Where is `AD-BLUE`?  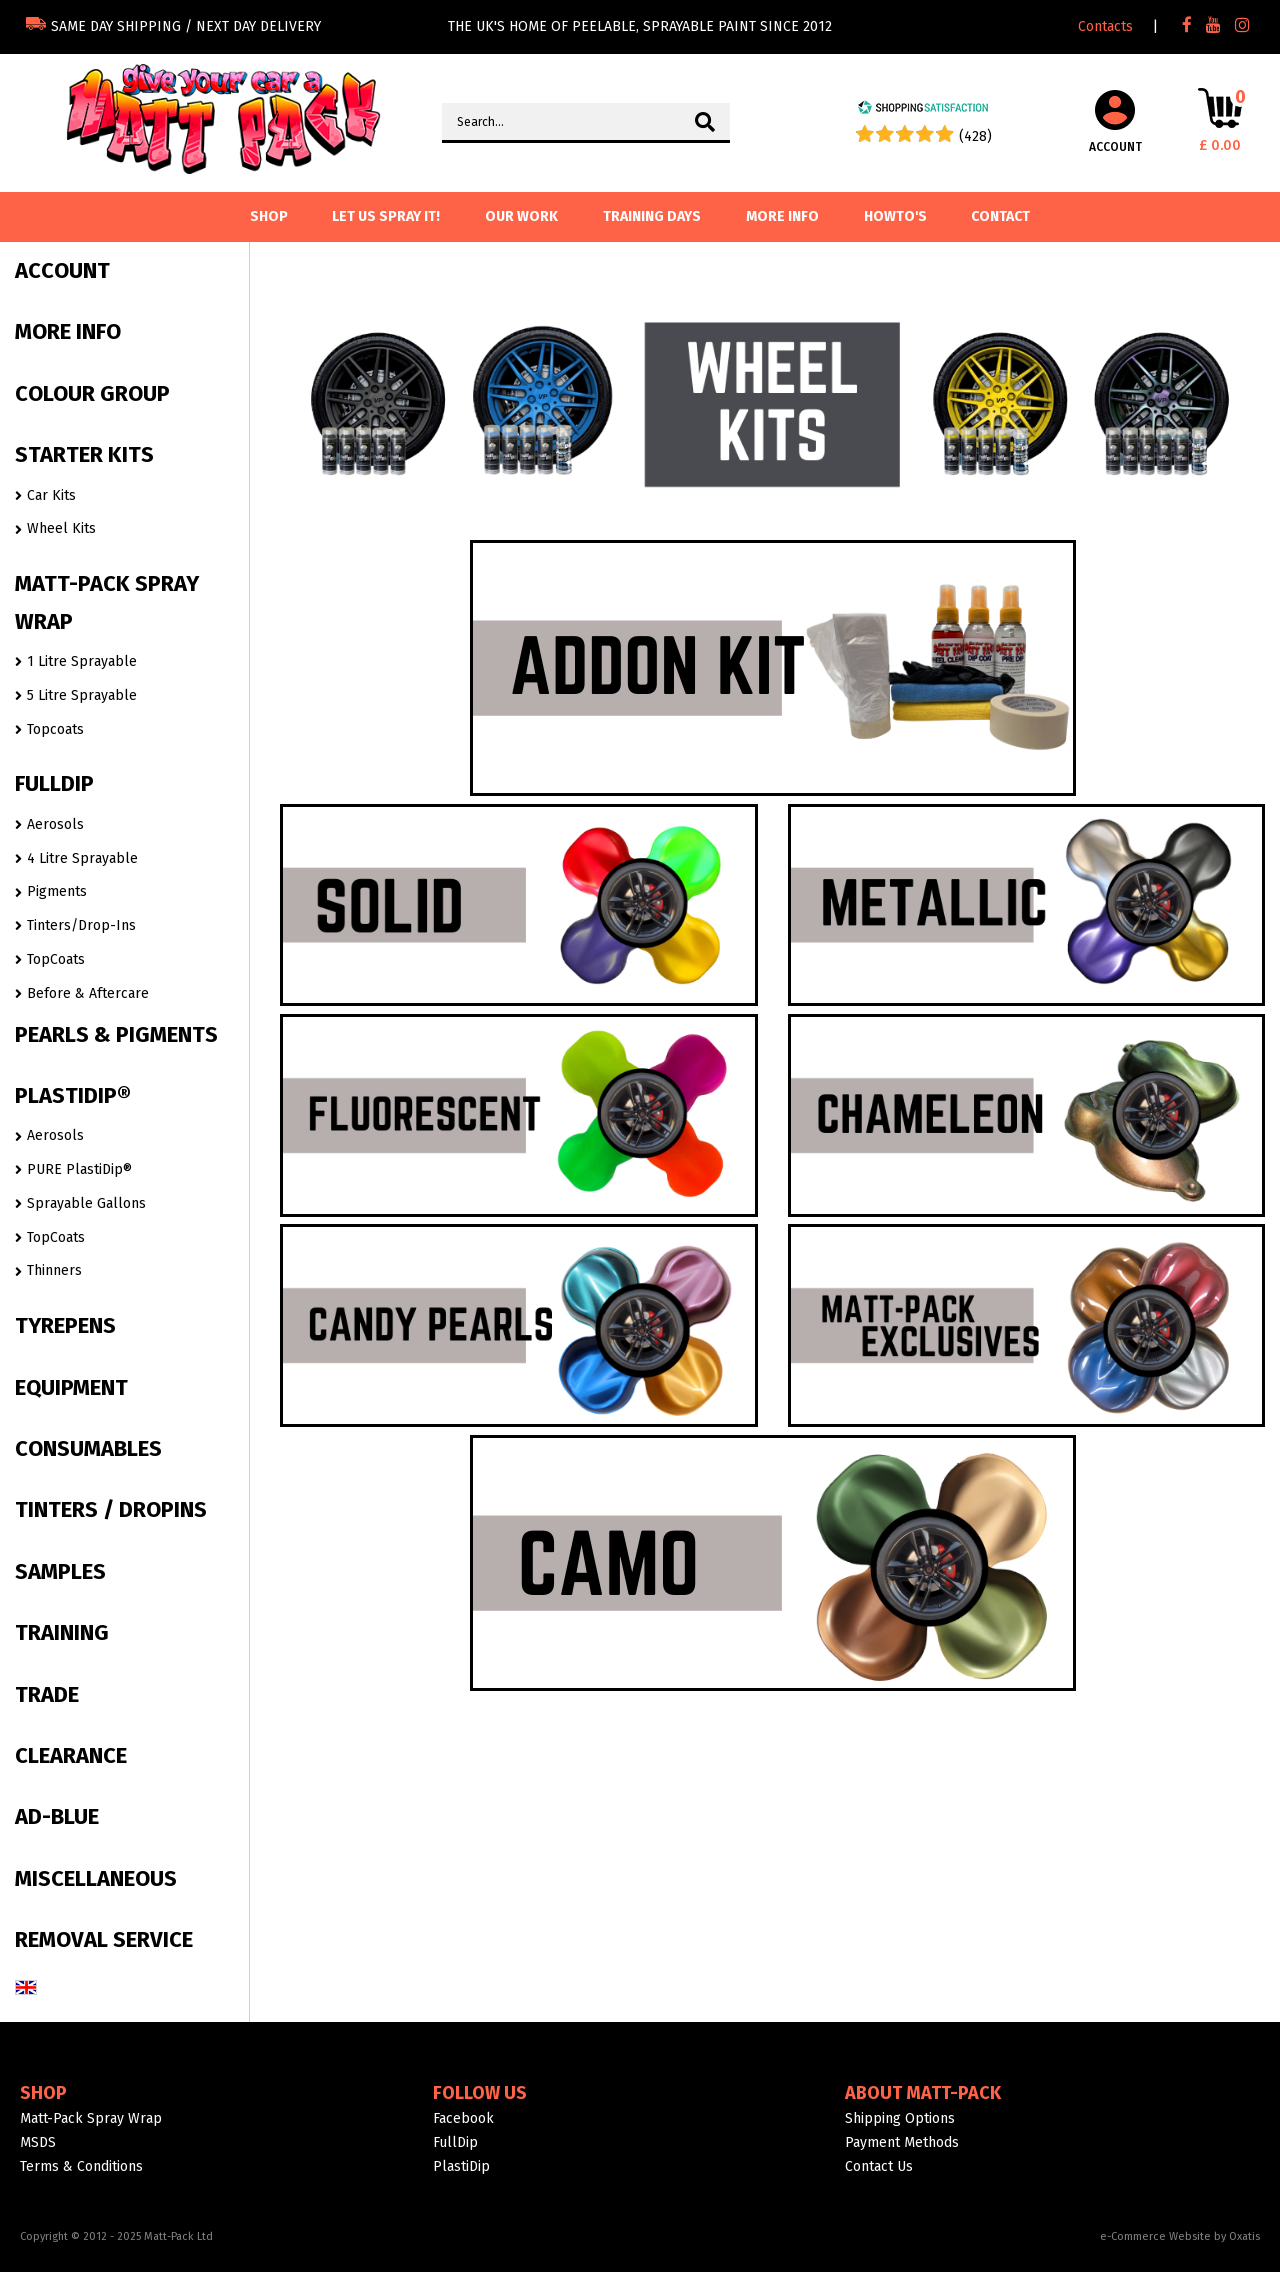 AD-BLUE is located at coordinates (57, 1816).